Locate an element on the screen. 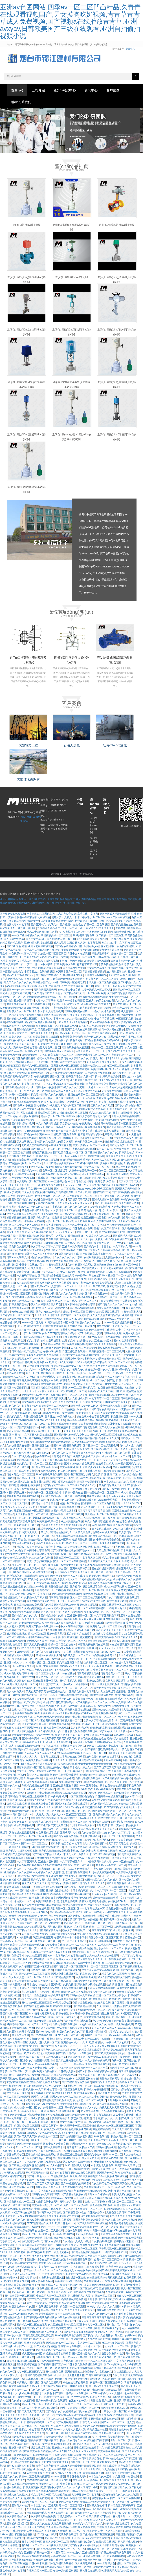 The width and height of the screenshot is (143, 2576). 天天色天天干天天 is located at coordinates (126, 1148).